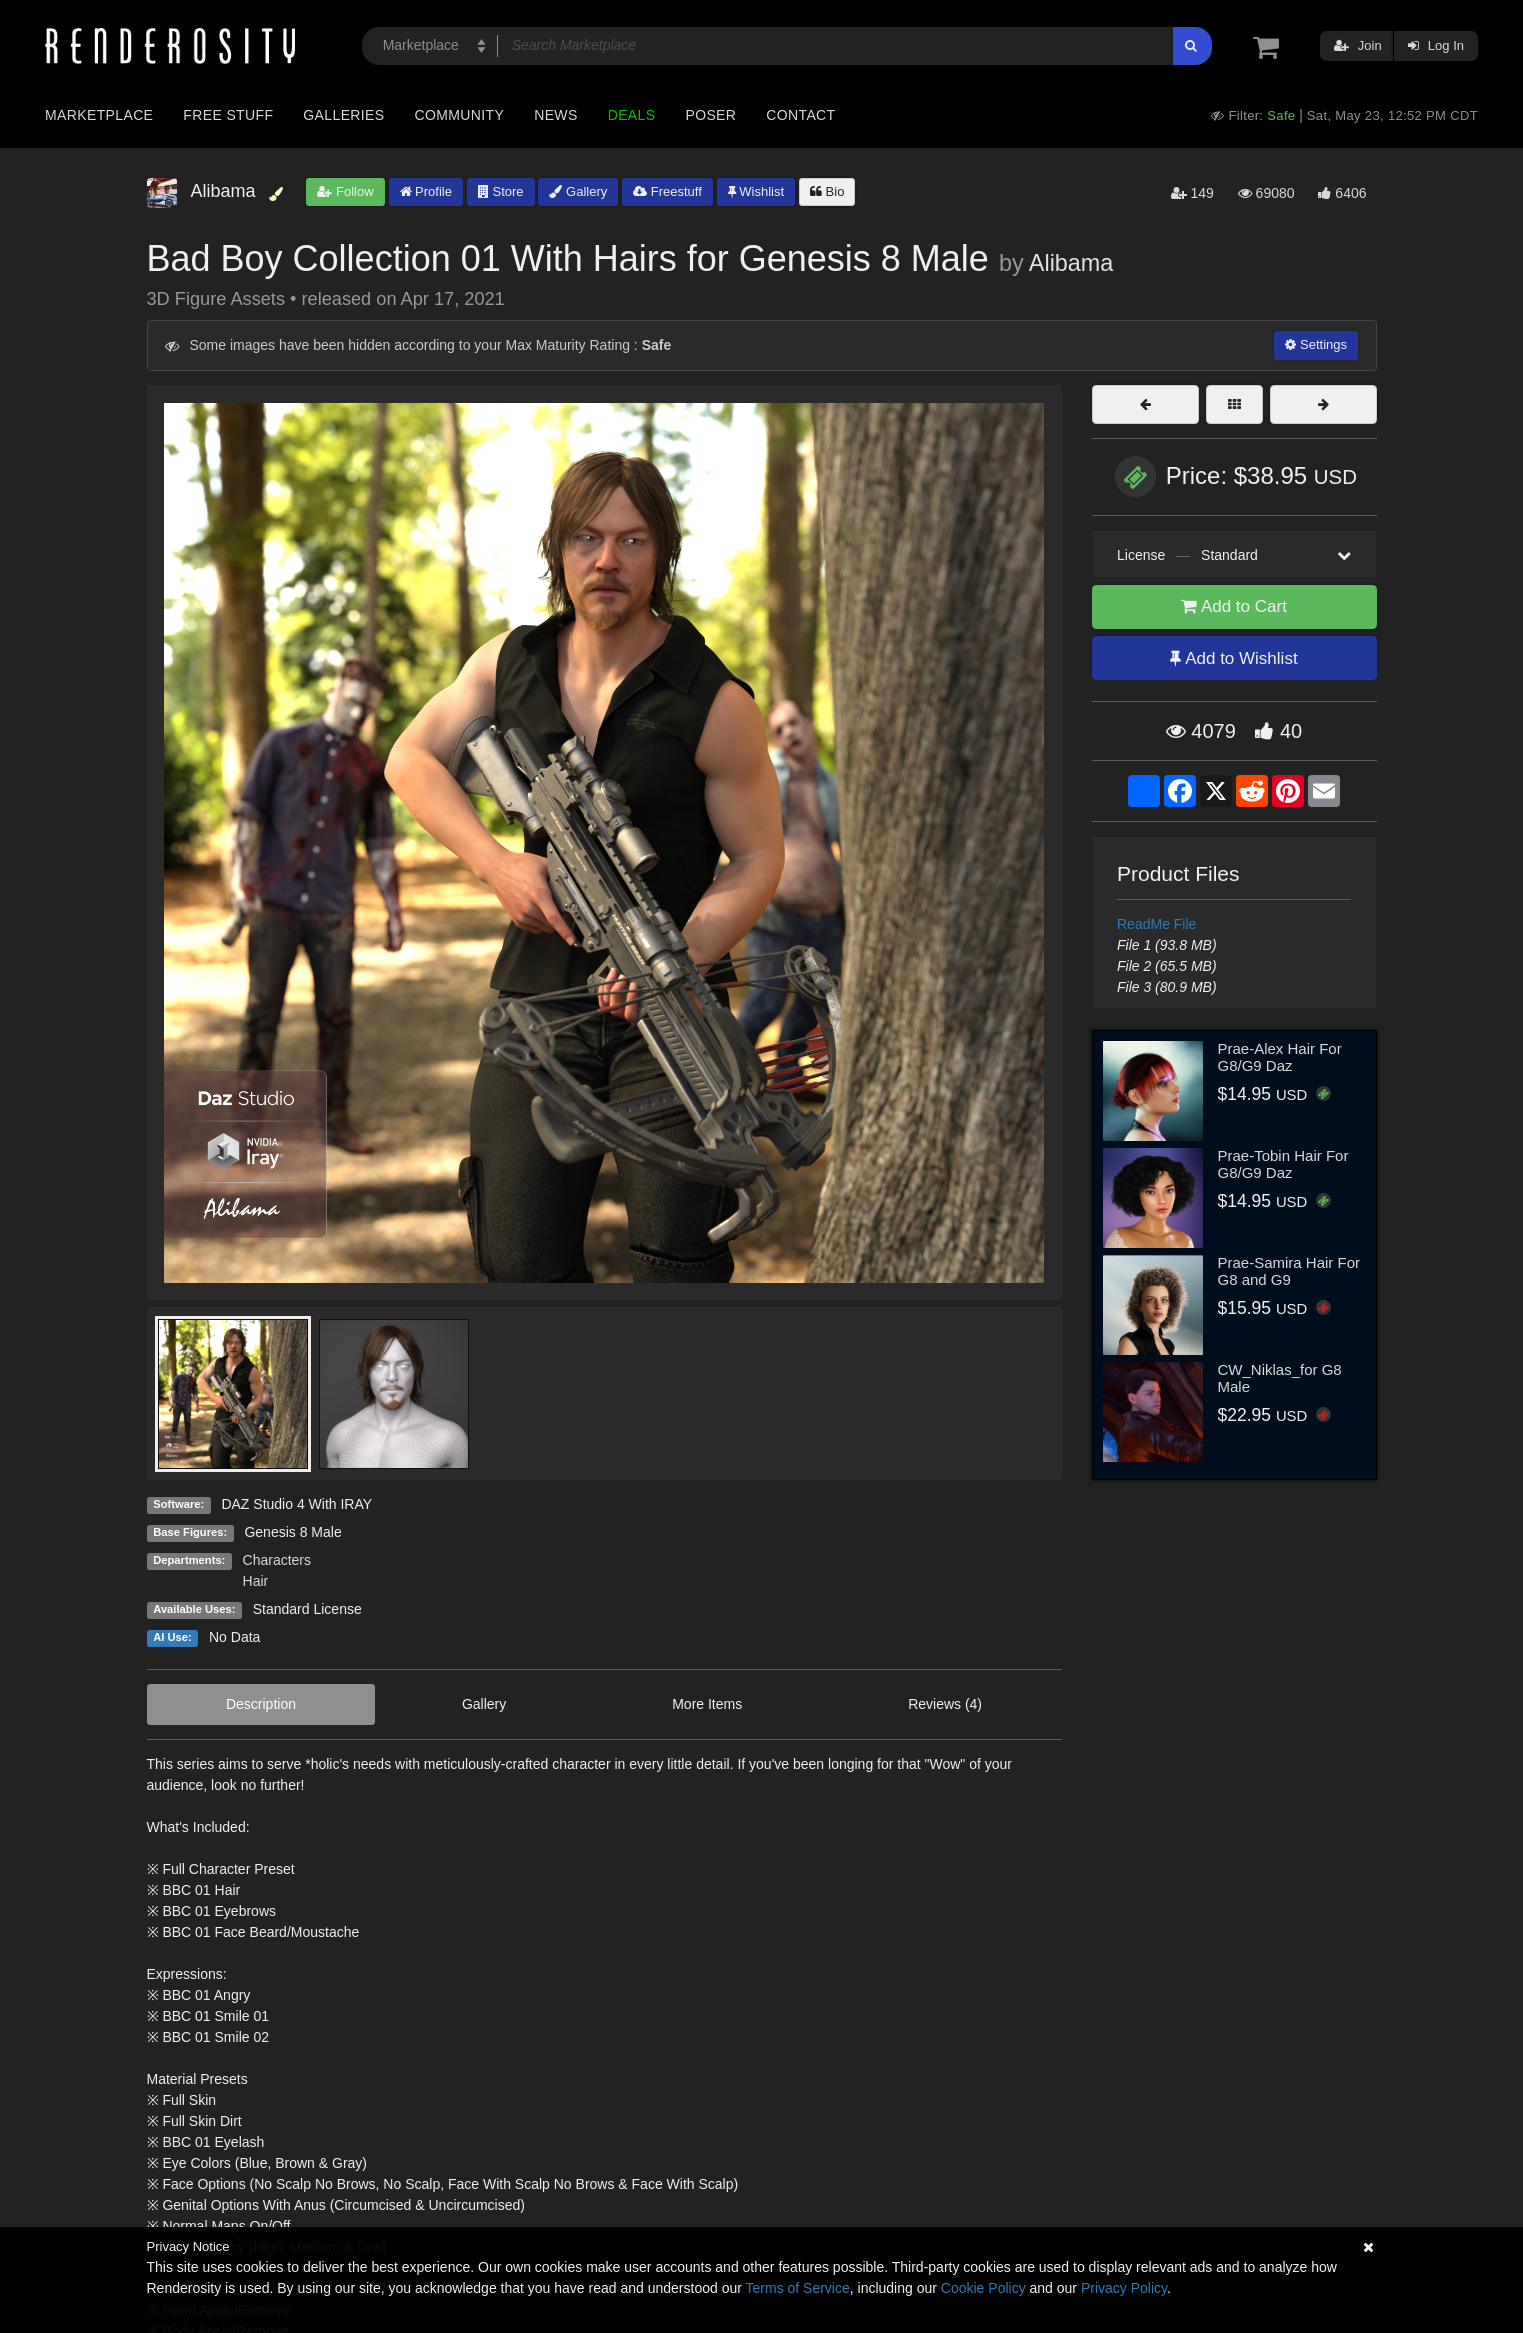 The height and width of the screenshot is (2333, 1523). Describe the element at coordinates (1283, 1164) in the screenshot. I see `Prae-Tobin Hair For G8/G9 Daz` at that location.